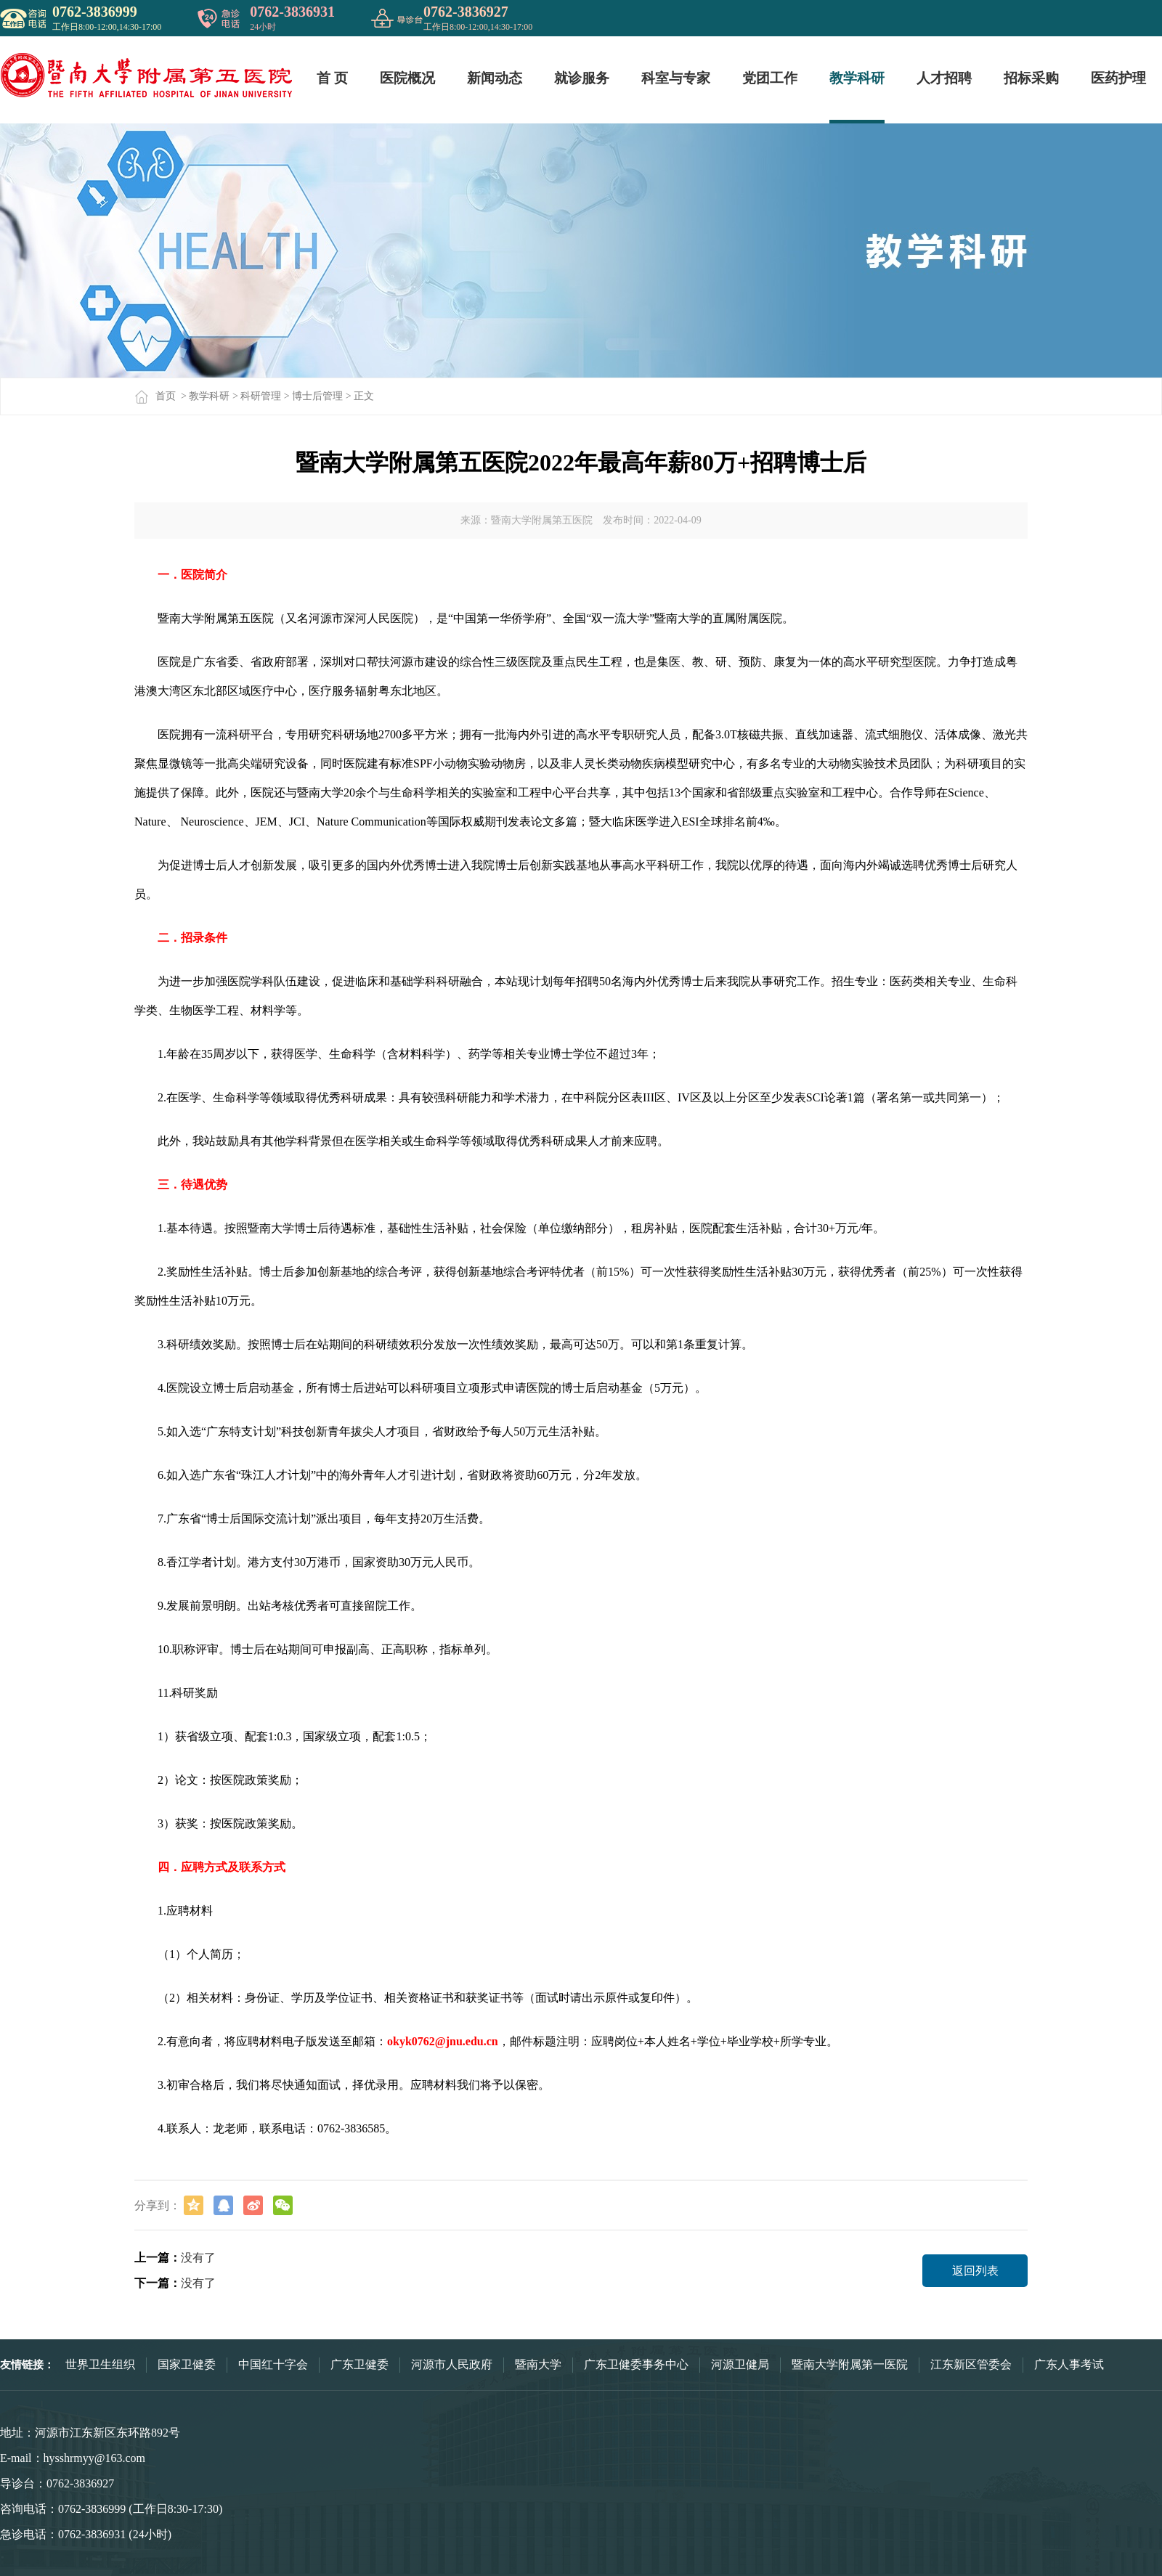 The height and width of the screenshot is (2576, 1162). I want to click on 河源市人民政府, so click(451, 2364).